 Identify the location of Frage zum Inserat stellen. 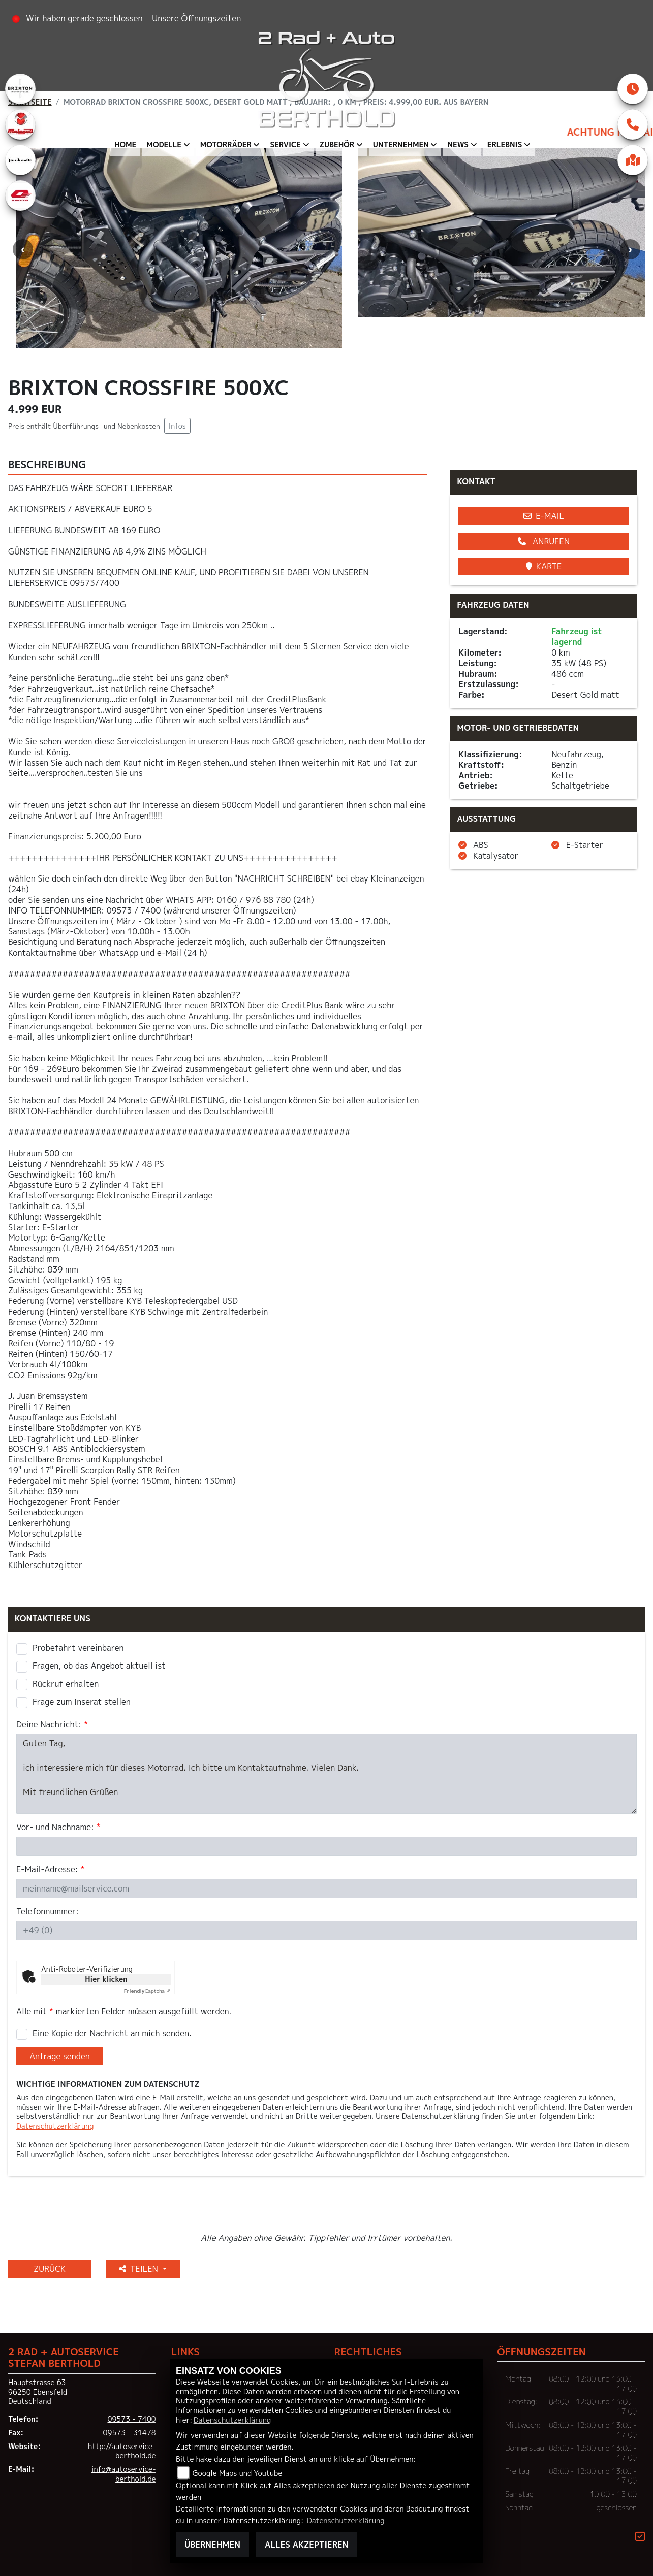
(82, 1701).